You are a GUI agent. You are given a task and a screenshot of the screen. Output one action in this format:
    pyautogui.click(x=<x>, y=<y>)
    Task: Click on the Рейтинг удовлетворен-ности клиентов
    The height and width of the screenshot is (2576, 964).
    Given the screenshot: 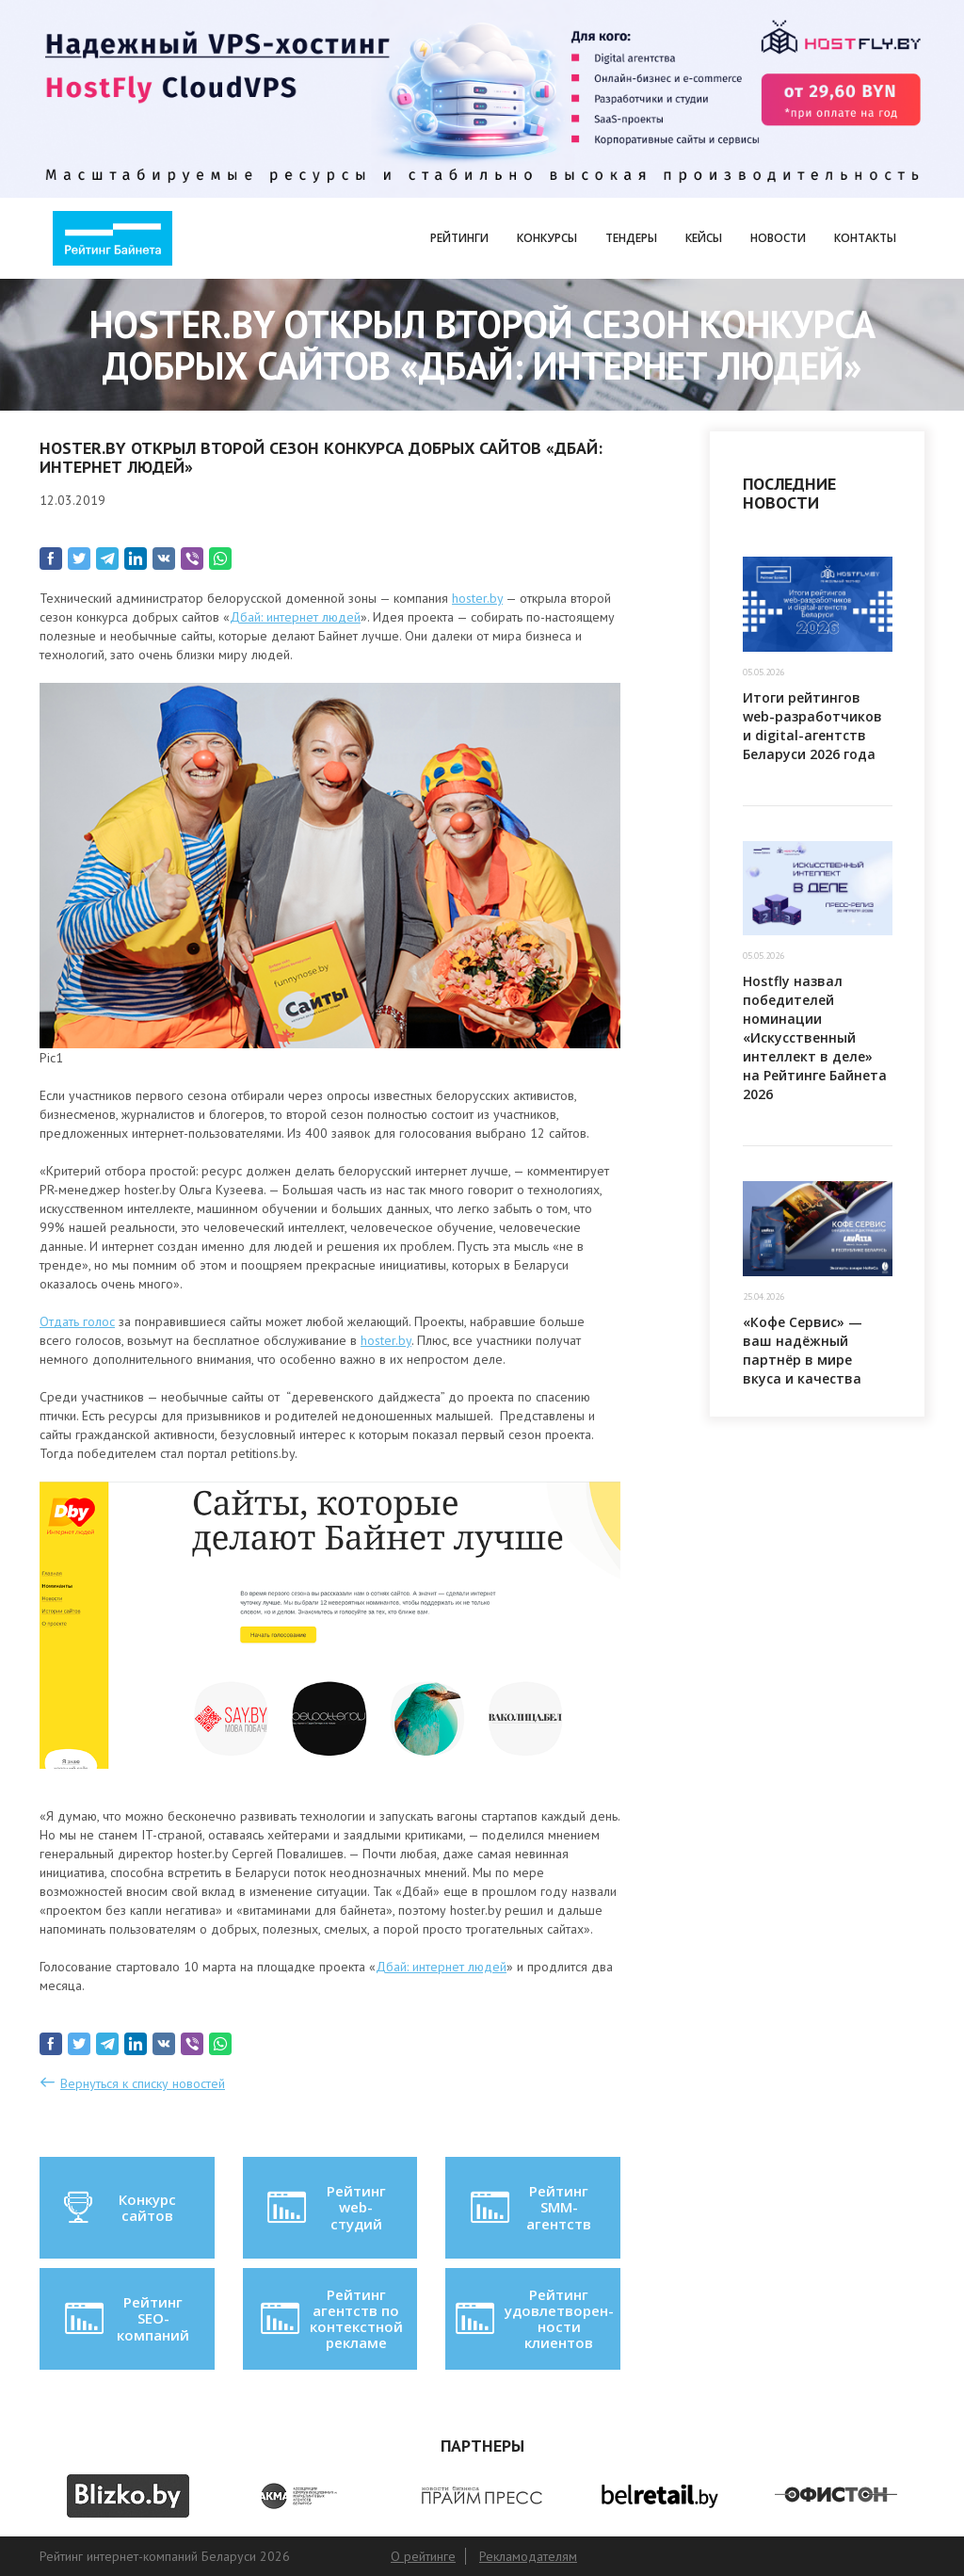 What is the action you would take?
    pyautogui.click(x=533, y=2319)
    